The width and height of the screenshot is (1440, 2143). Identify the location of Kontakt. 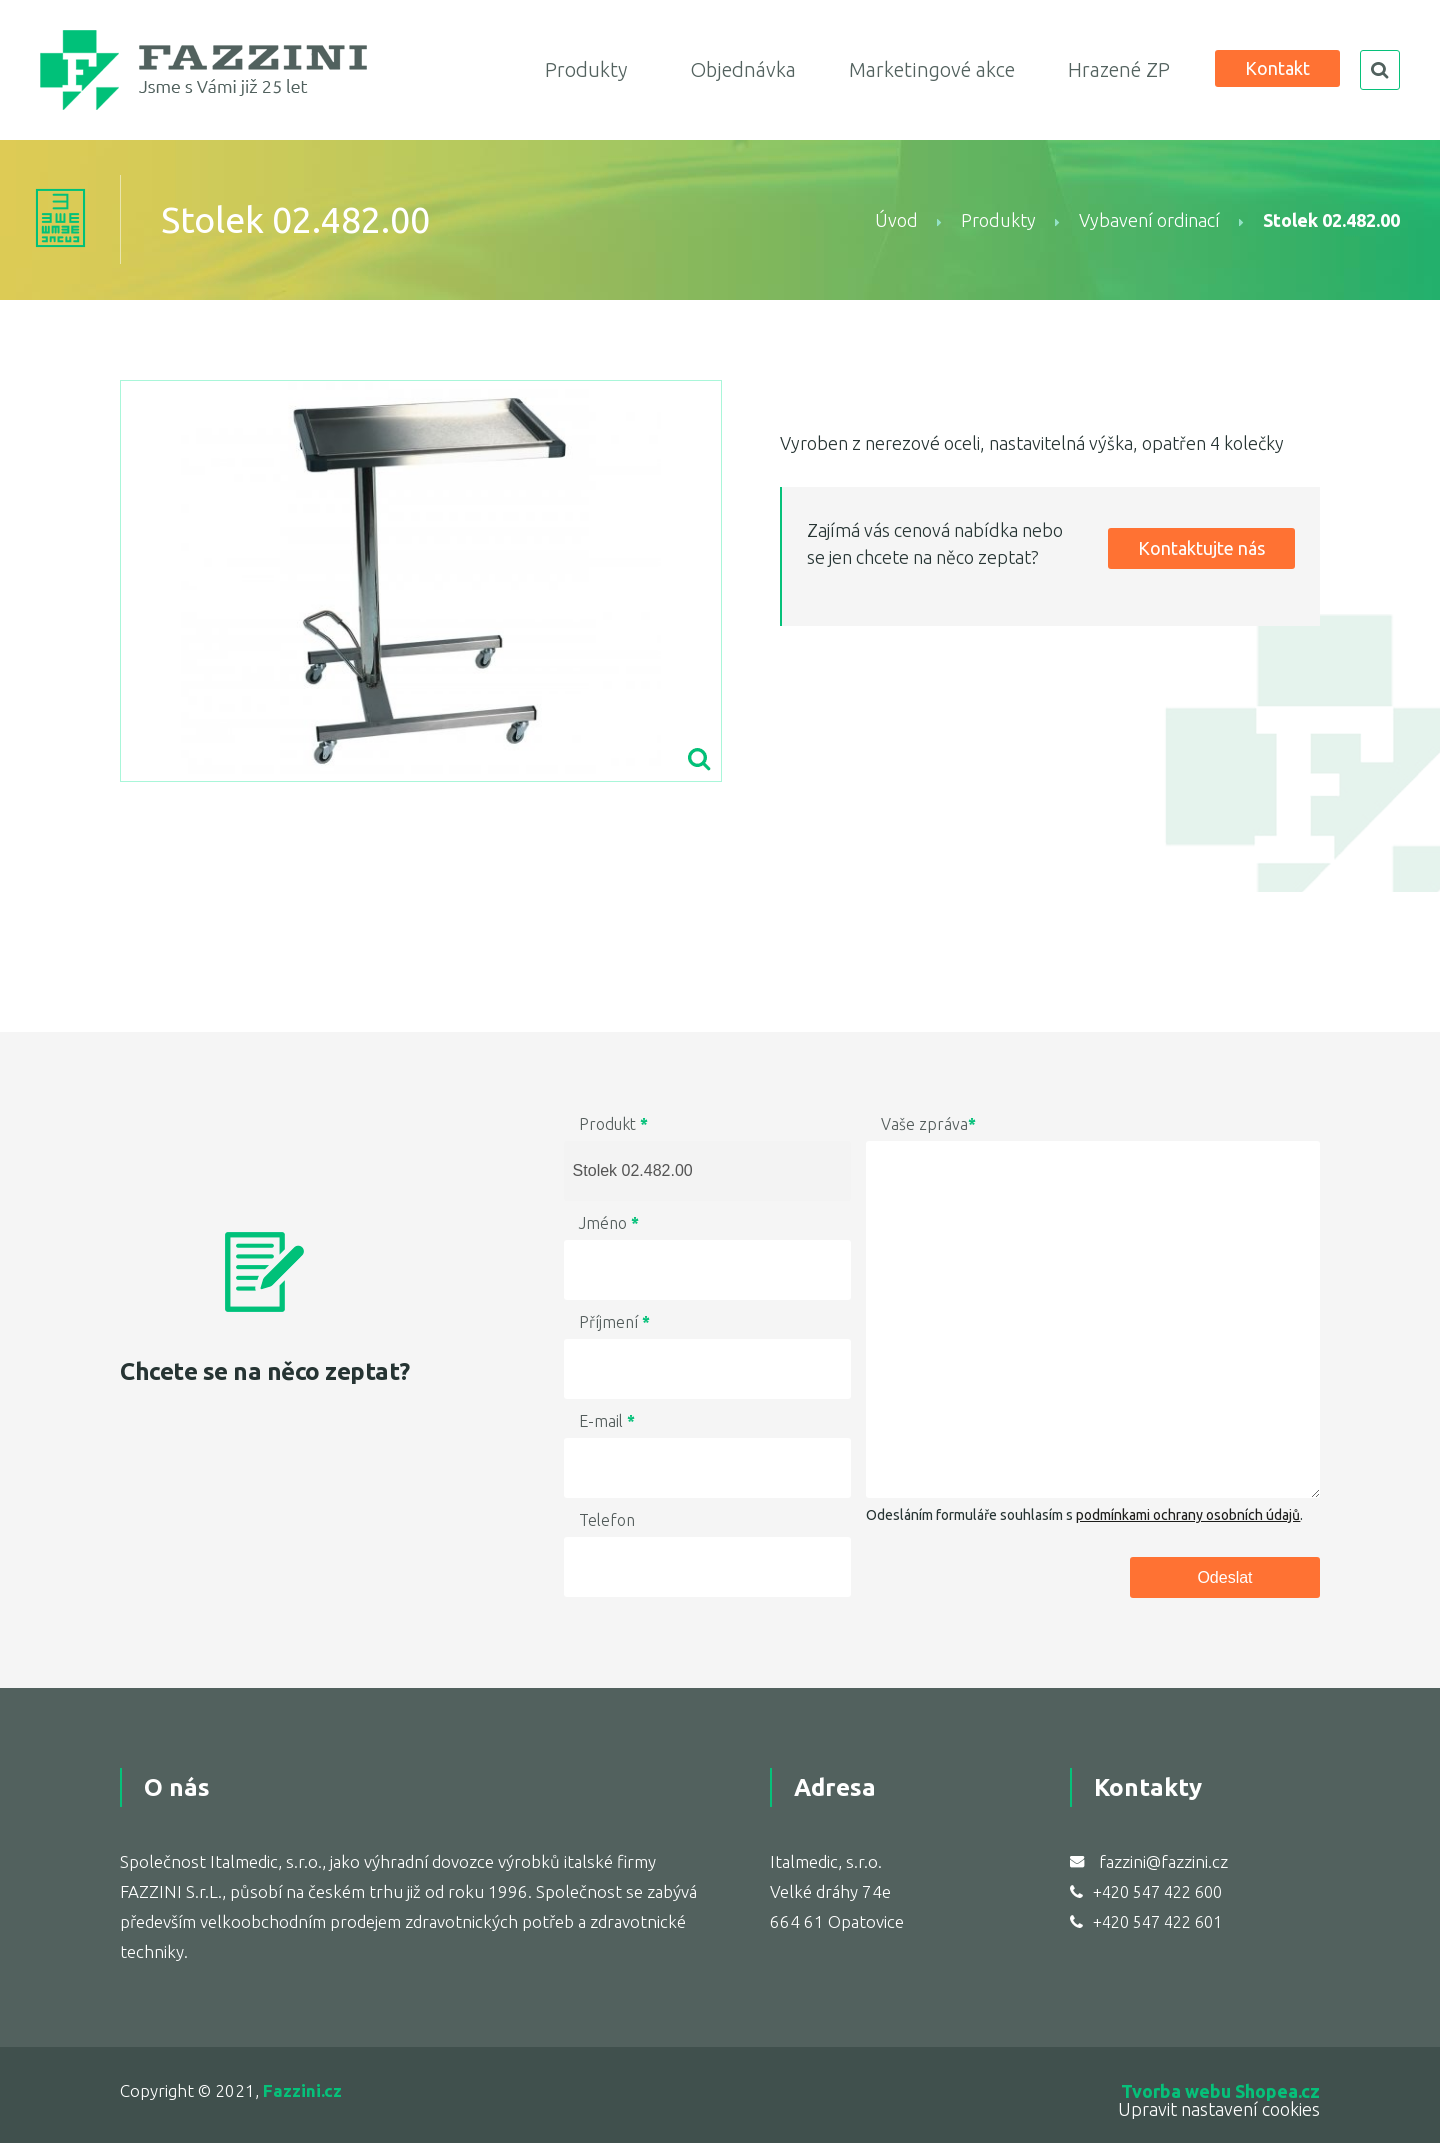
(1277, 68).